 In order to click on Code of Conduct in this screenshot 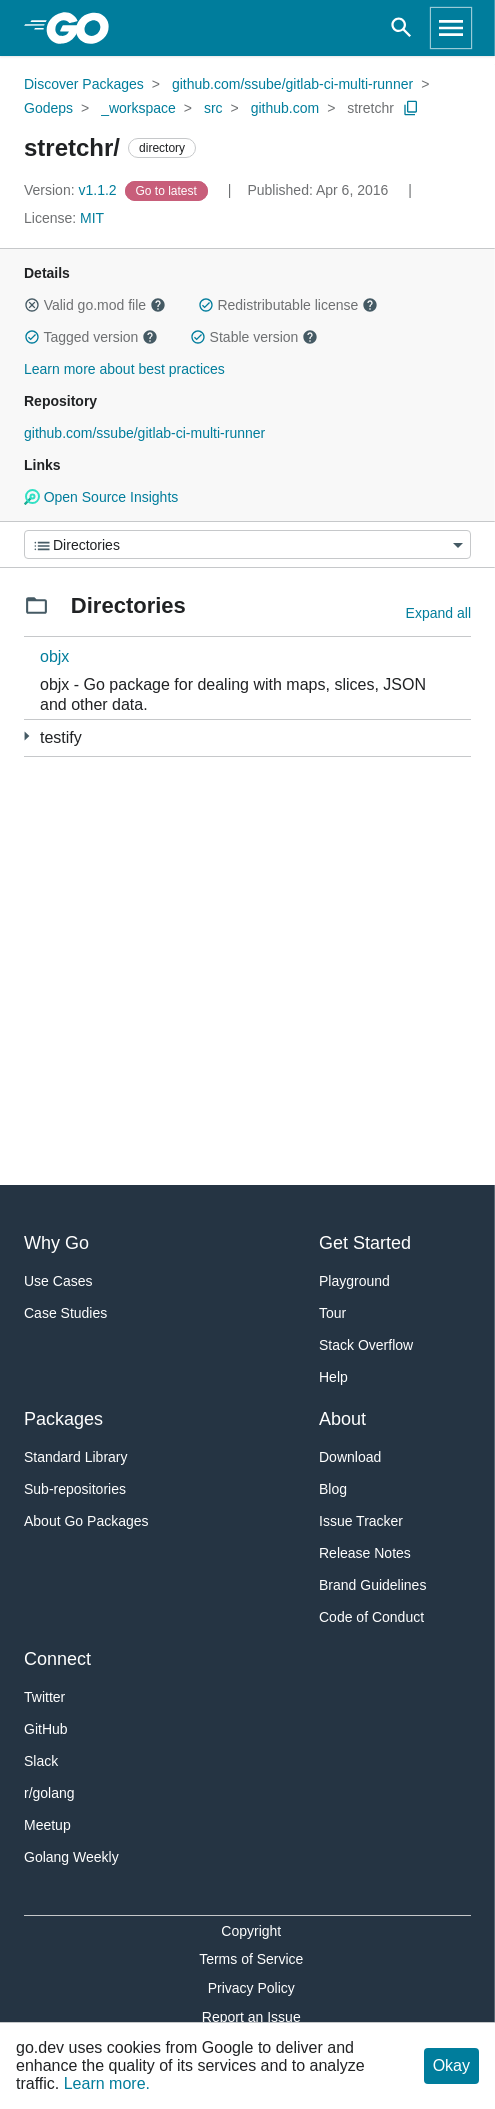, I will do `click(371, 1617)`.